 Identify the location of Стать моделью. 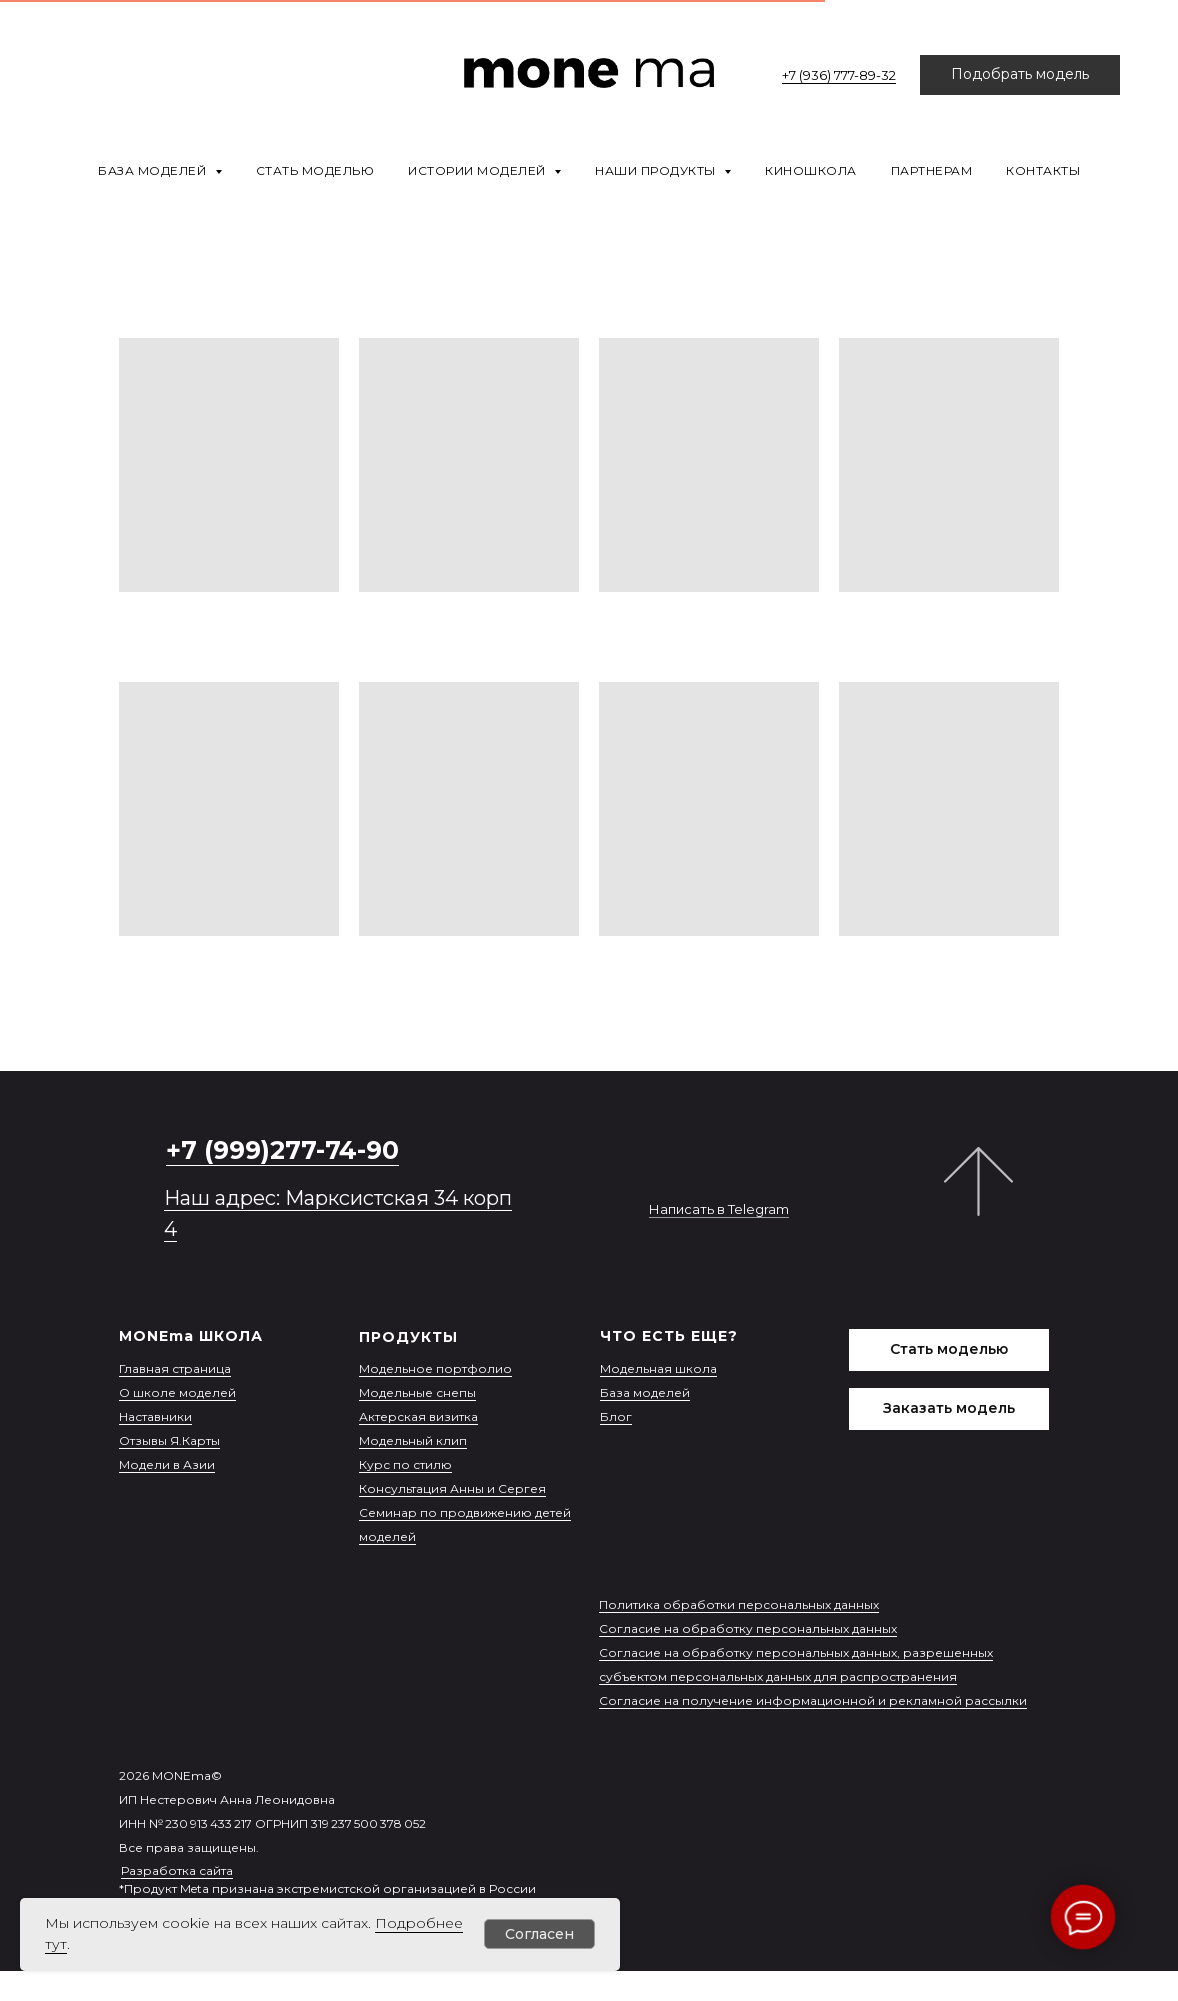
(315, 170).